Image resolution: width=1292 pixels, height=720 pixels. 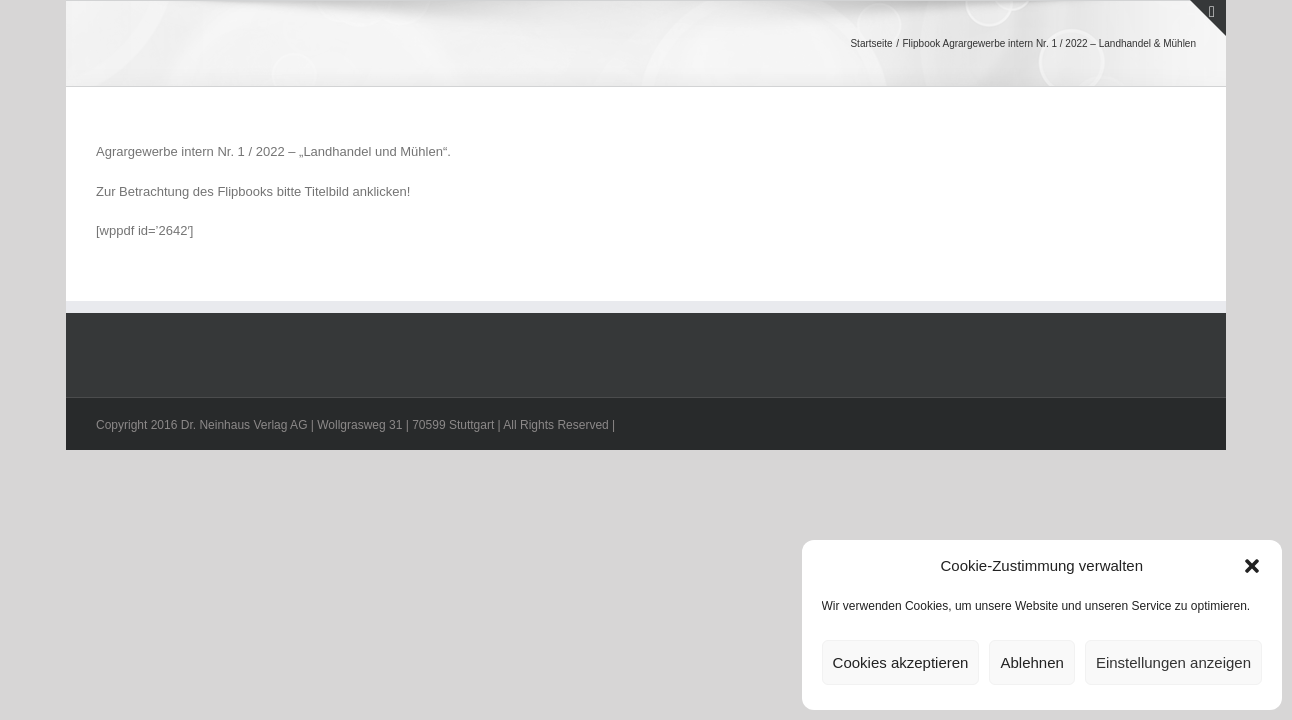 What do you see at coordinates (1031, 662) in the screenshot?
I see `Ablehnen` at bounding box center [1031, 662].